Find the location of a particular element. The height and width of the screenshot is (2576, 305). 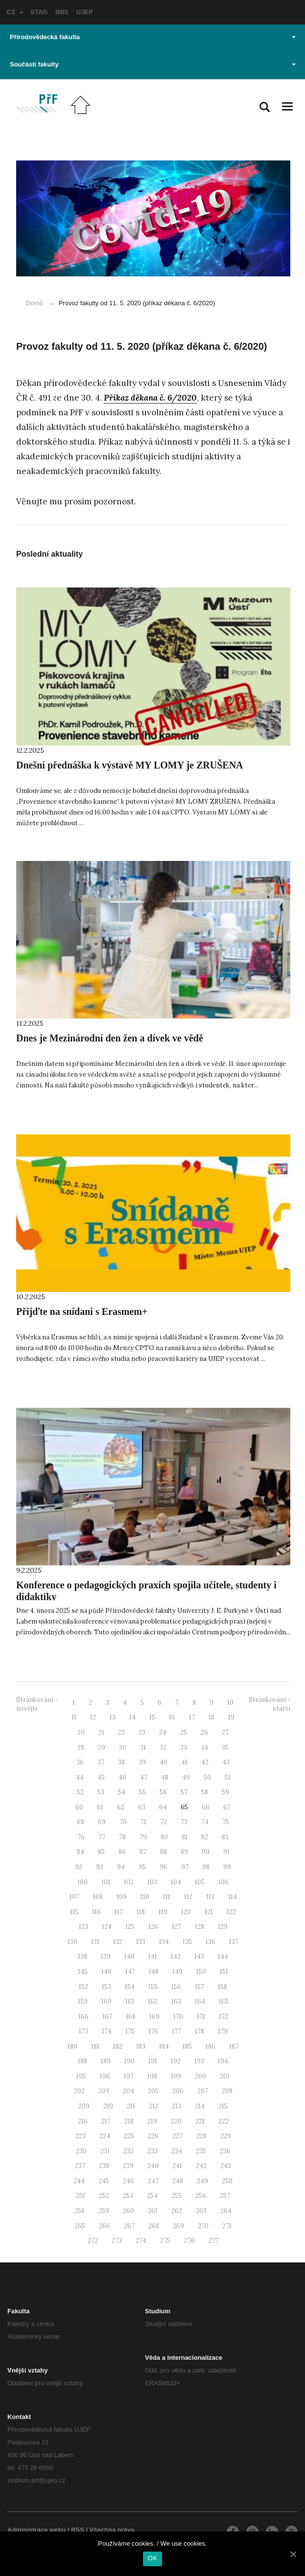

50 is located at coordinates (207, 1777).